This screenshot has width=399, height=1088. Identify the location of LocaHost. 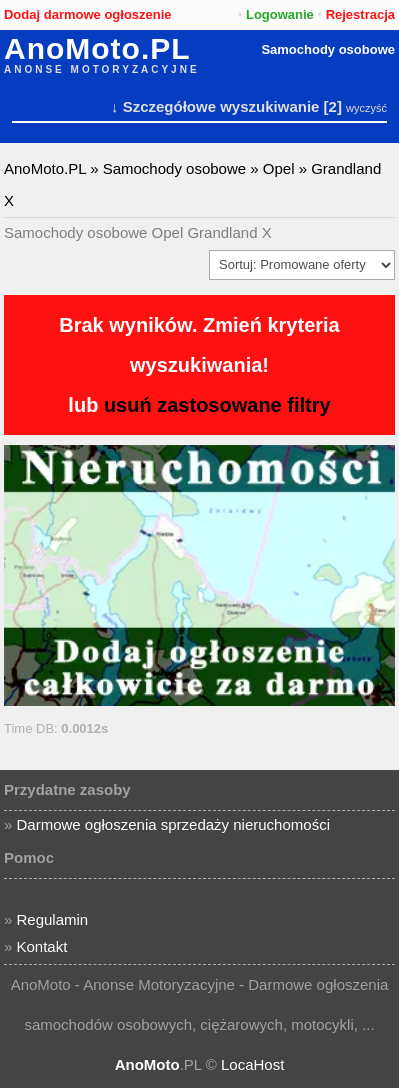
(252, 1064).